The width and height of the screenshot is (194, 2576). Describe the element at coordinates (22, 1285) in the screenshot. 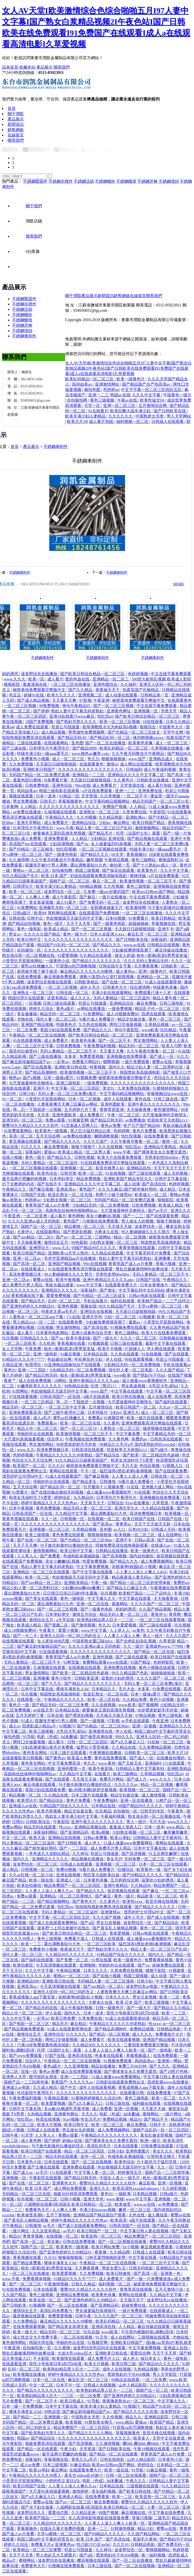

I see `成人免费毛片男人用品` at that location.